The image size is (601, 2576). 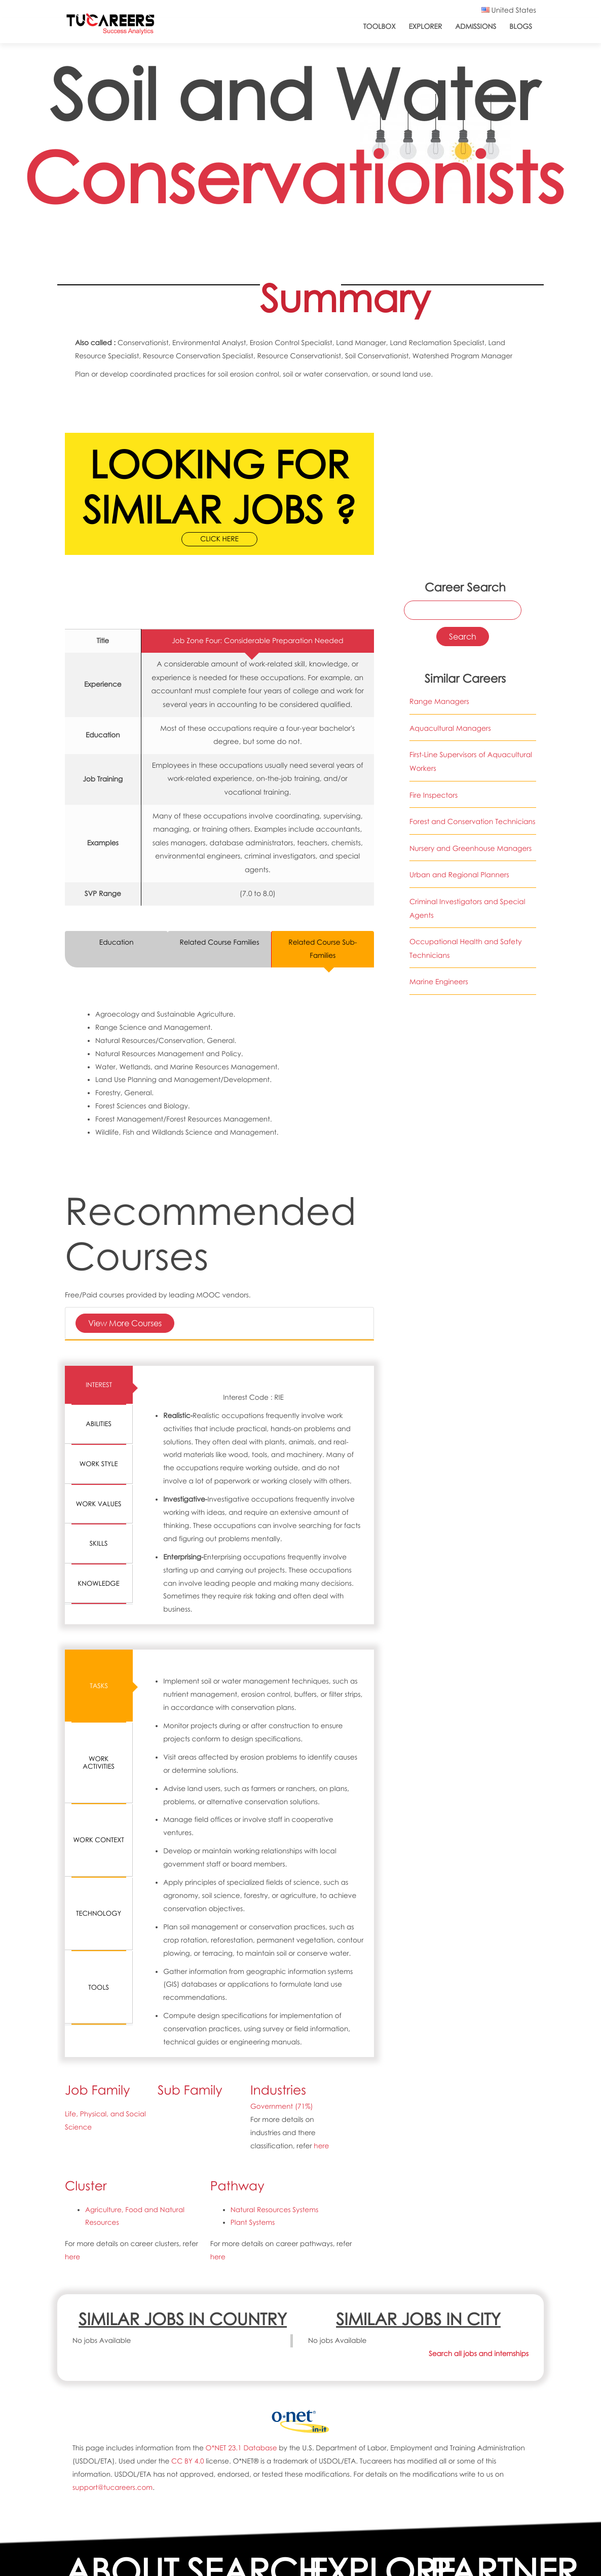 What do you see at coordinates (439, 701) in the screenshot?
I see `Range Managers` at bounding box center [439, 701].